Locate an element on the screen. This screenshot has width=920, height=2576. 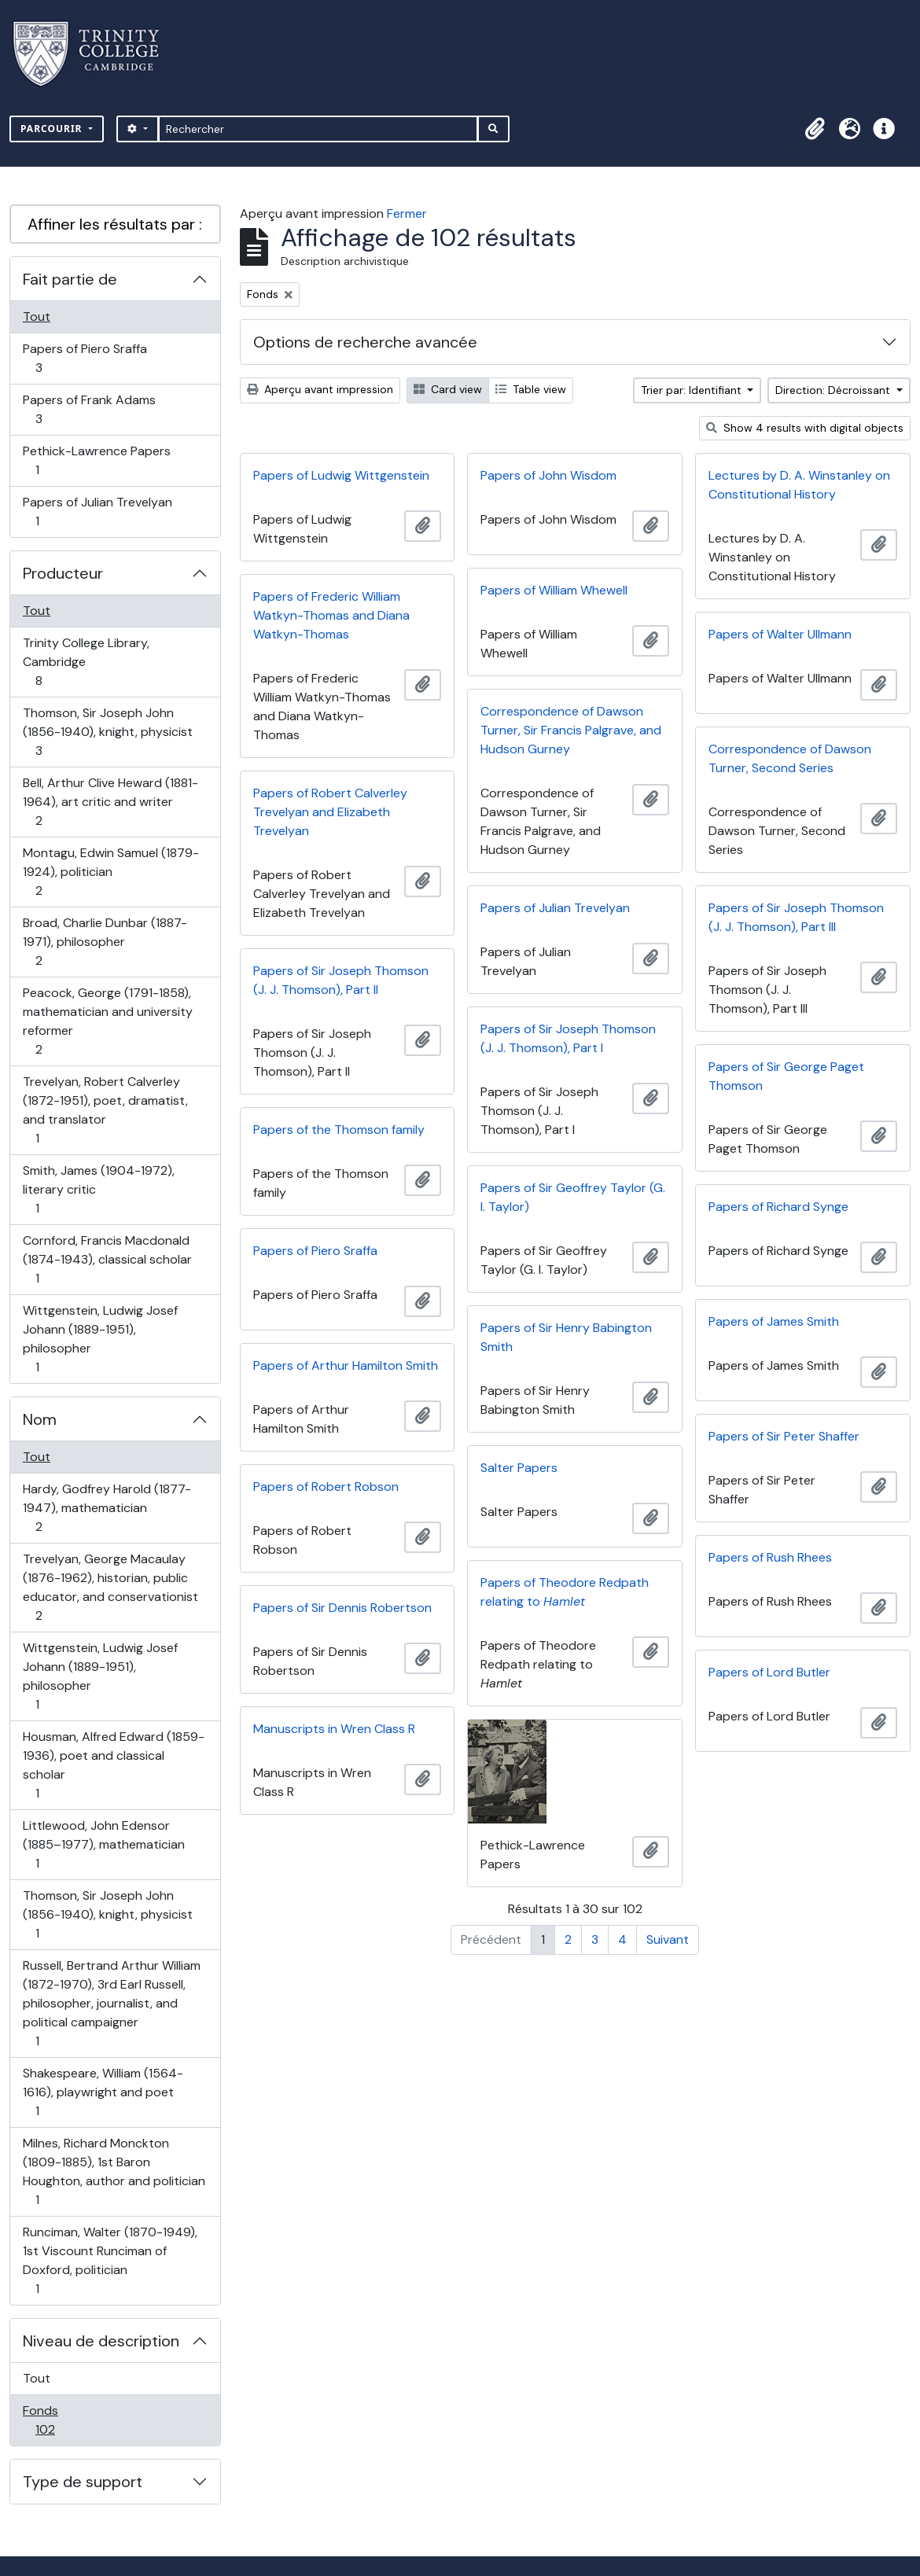
Papers of Arthur Hamilton Smith is located at coordinates (345, 1365).